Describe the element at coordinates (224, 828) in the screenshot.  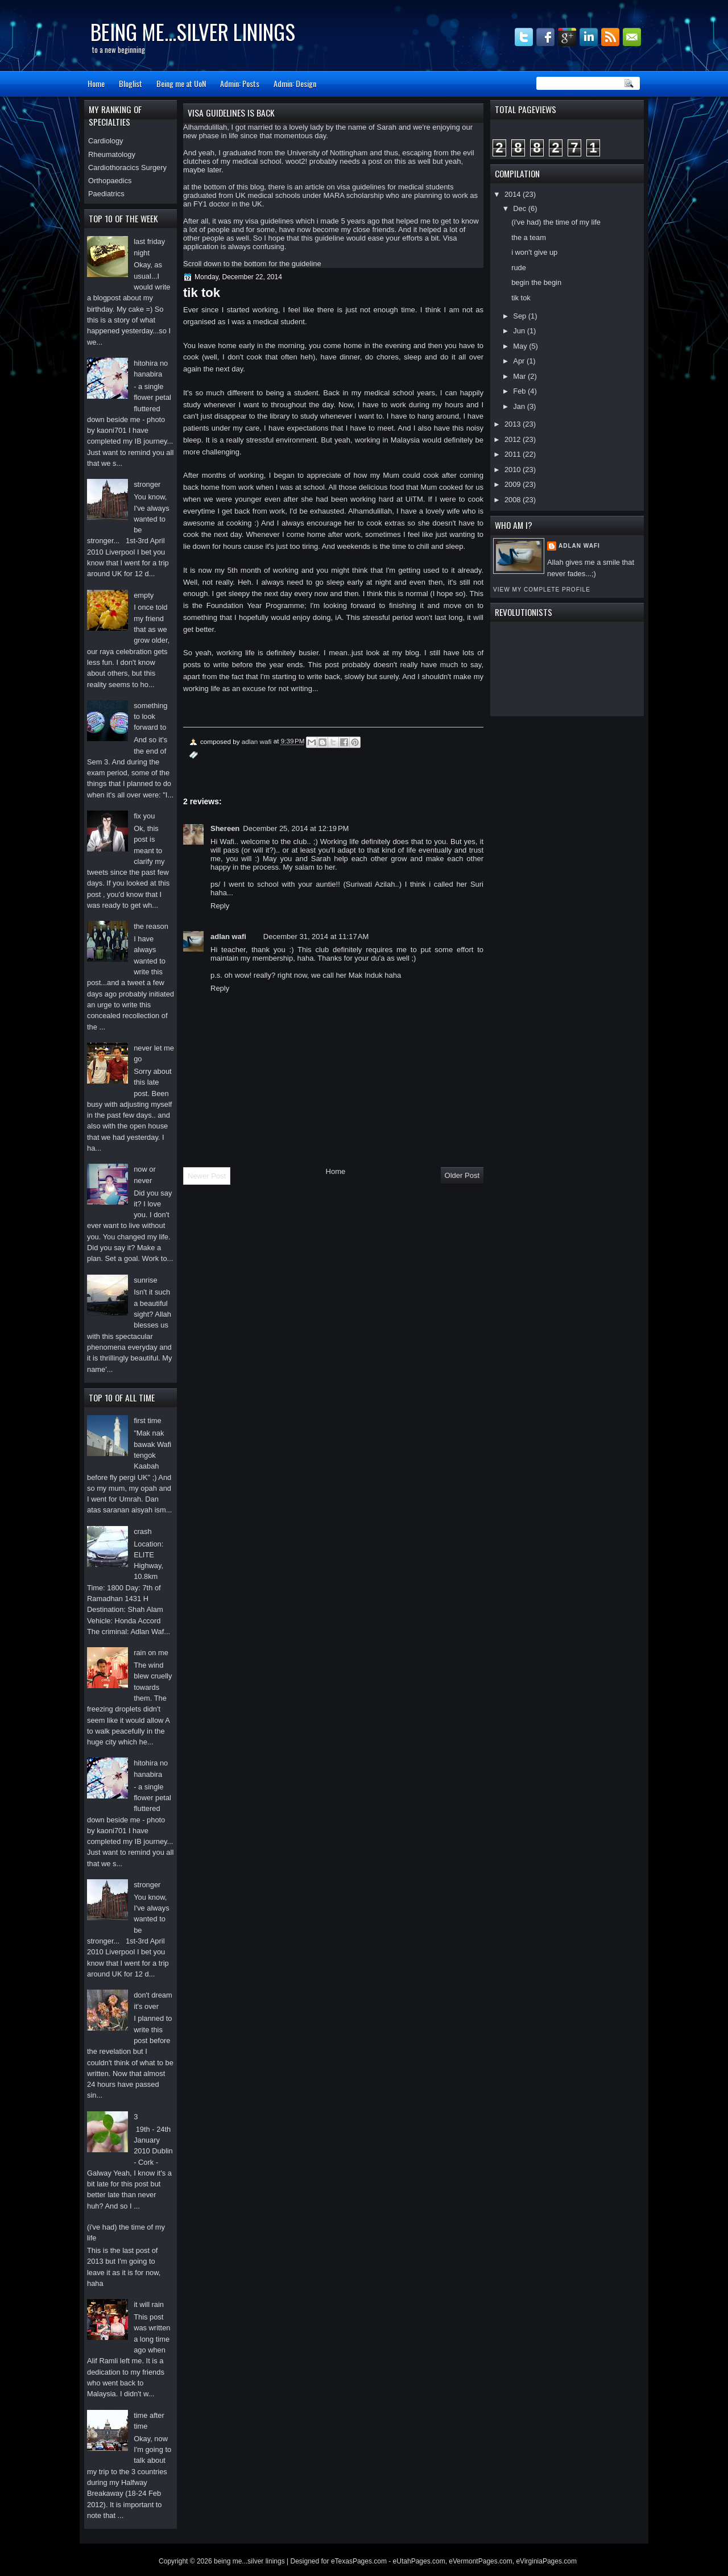
I see `Shereen` at that location.